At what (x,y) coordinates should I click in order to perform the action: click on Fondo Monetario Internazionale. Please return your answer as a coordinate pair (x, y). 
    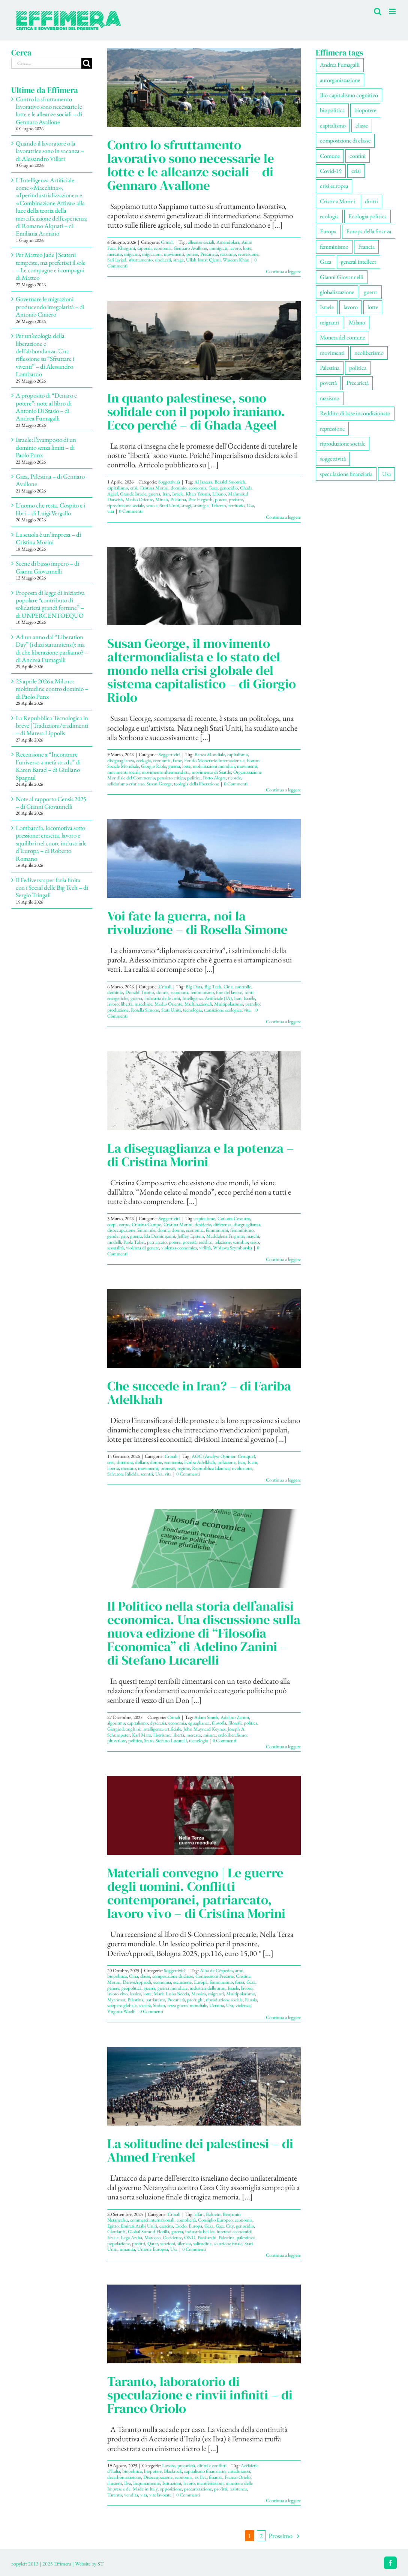
    Looking at the image, I should click on (214, 760).